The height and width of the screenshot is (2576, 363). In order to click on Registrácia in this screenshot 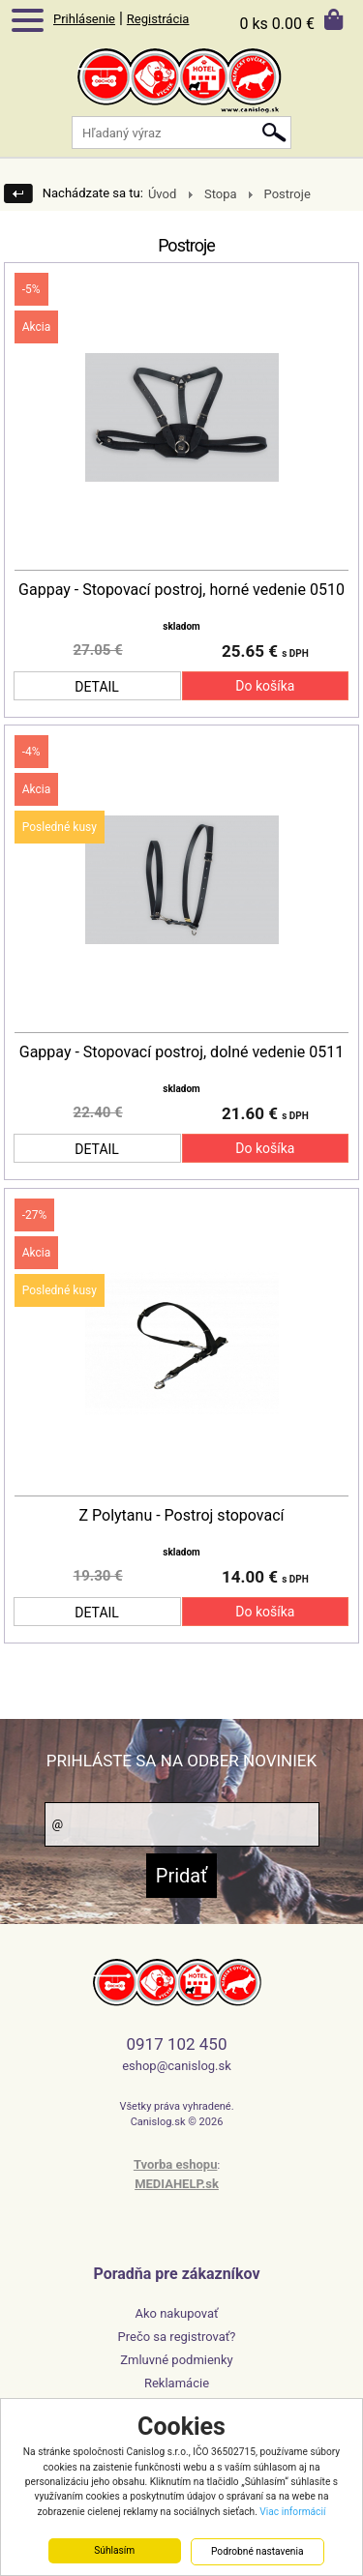, I will do `click(158, 19)`.